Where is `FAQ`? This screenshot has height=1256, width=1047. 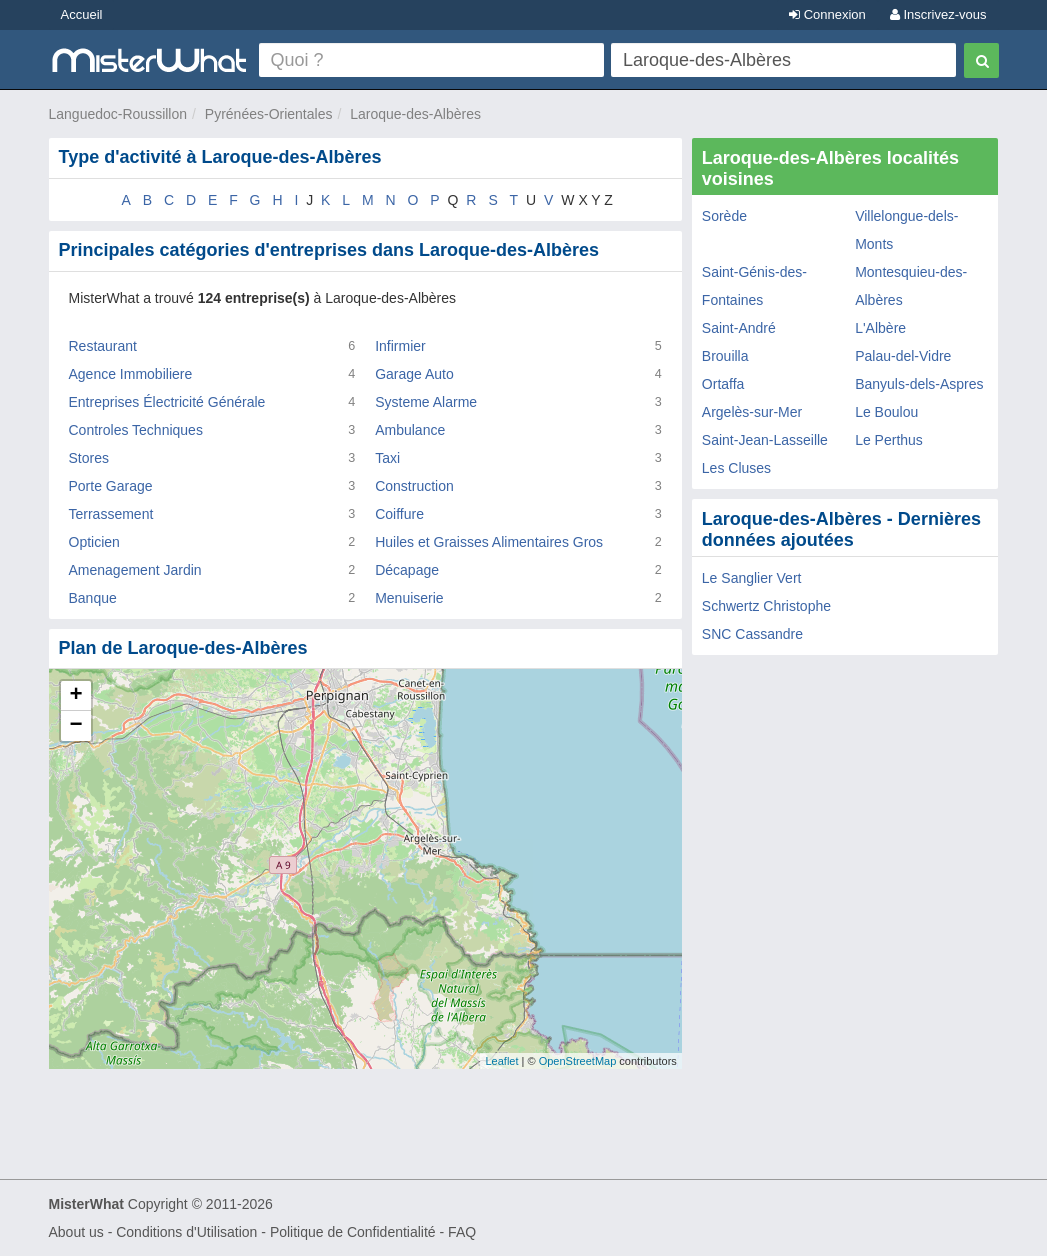 FAQ is located at coordinates (462, 1232).